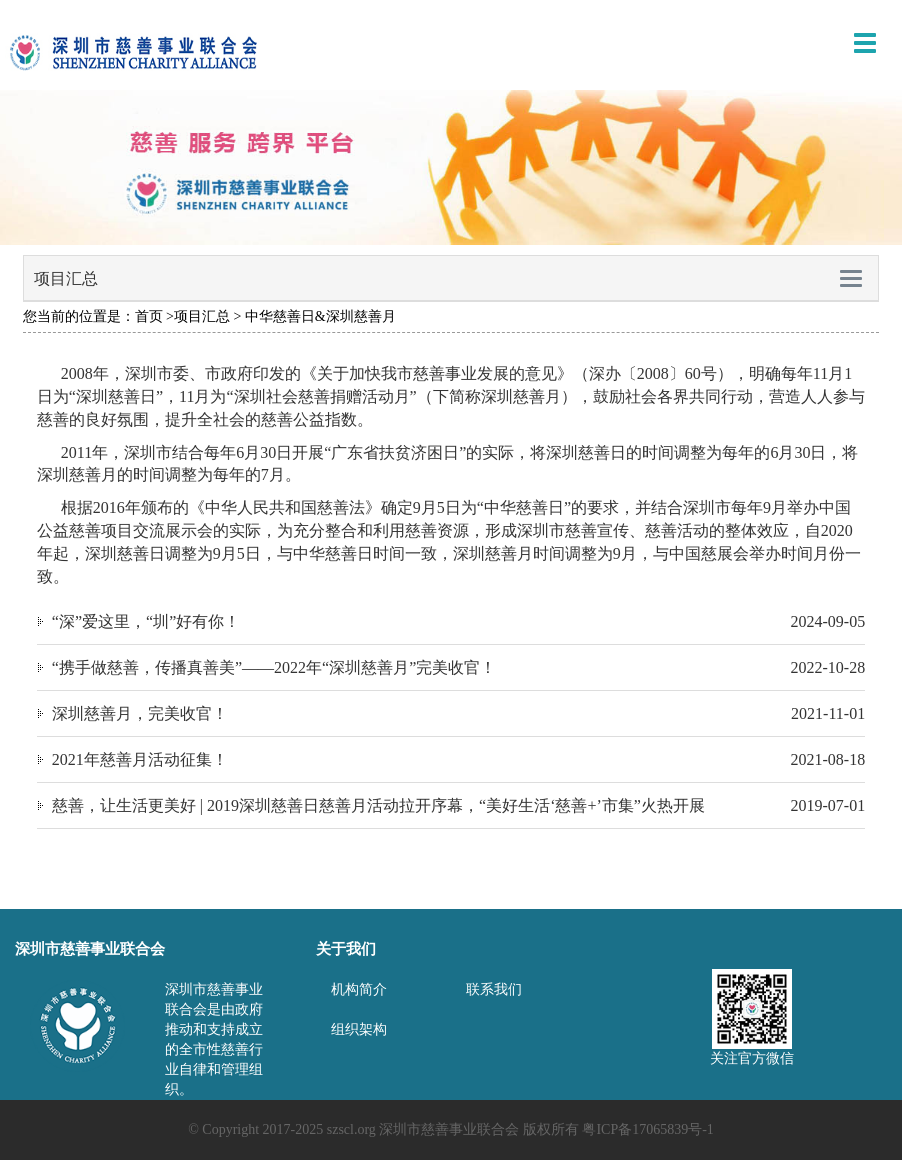  Describe the element at coordinates (146, 621) in the screenshot. I see `“深”爱这里，“圳”好有你！` at that location.